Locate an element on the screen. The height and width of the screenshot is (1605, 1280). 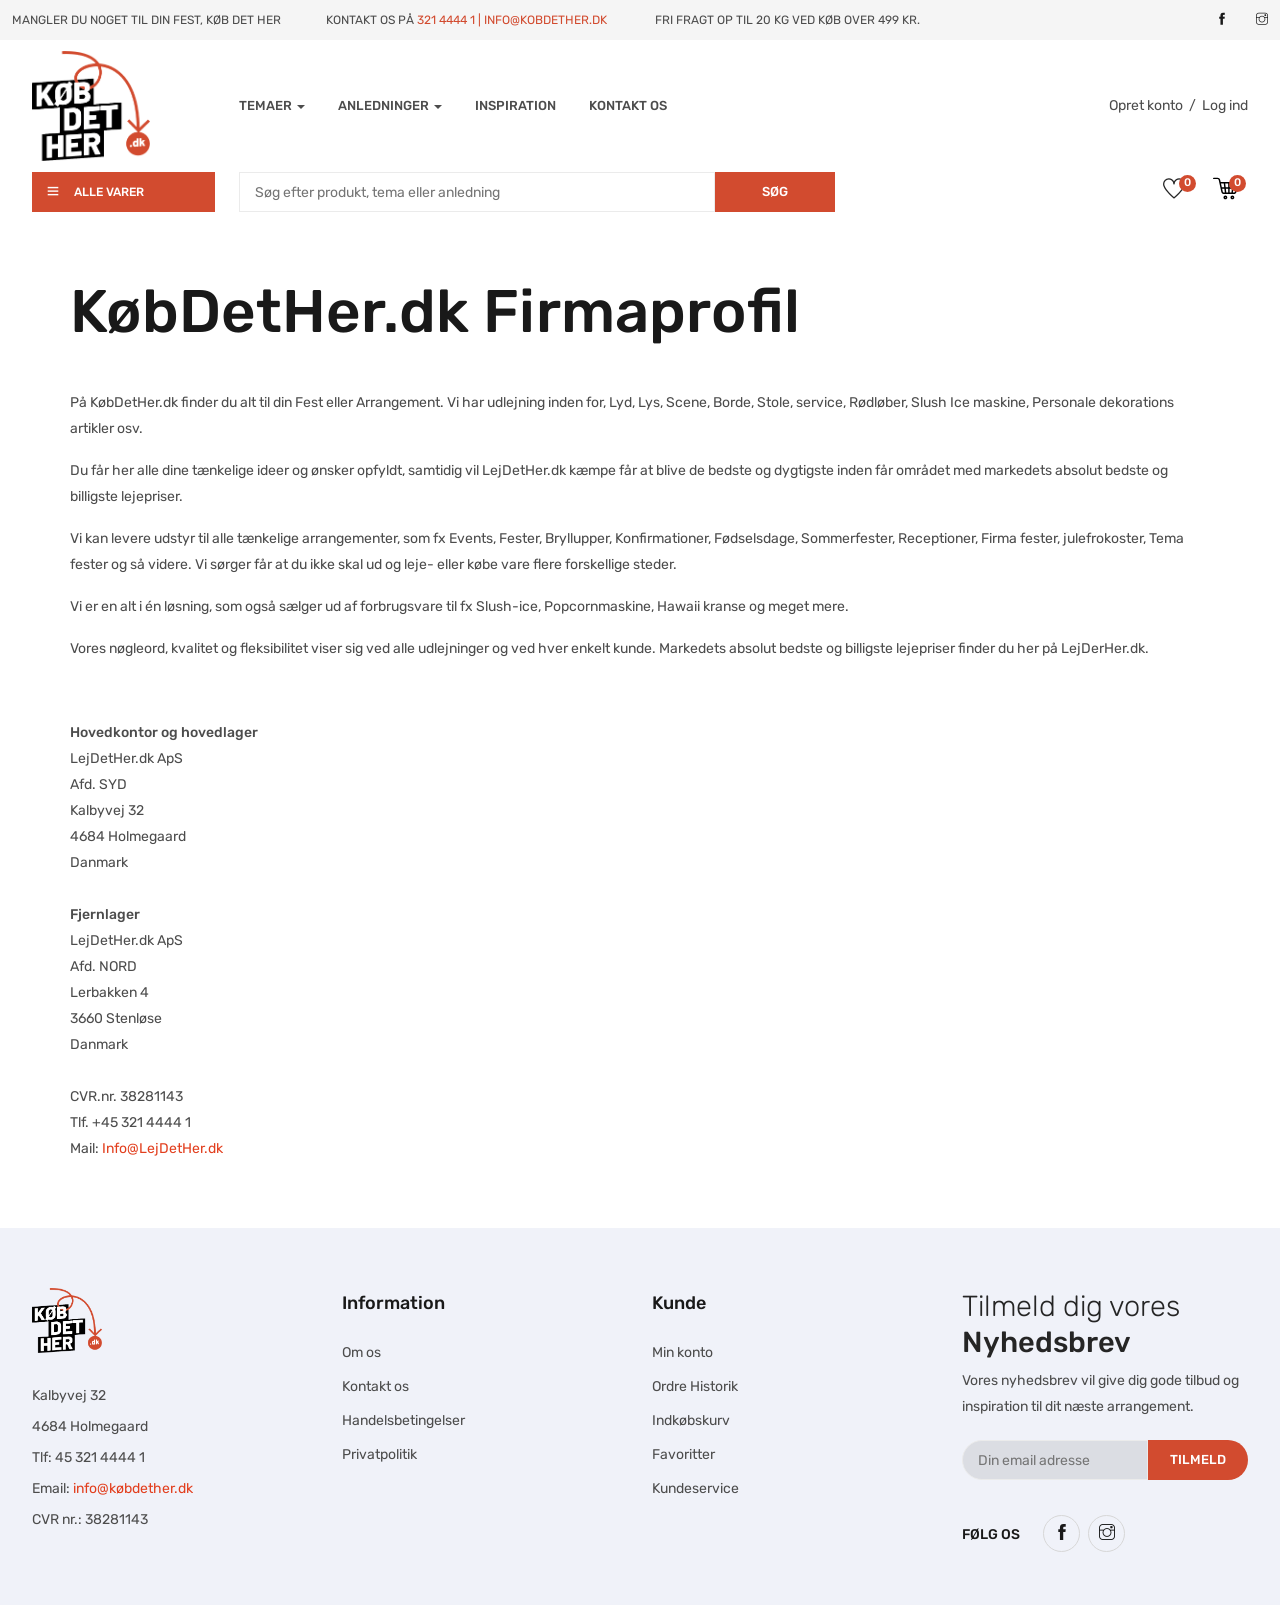
Favoritter is located at coordinates (683, 1454).